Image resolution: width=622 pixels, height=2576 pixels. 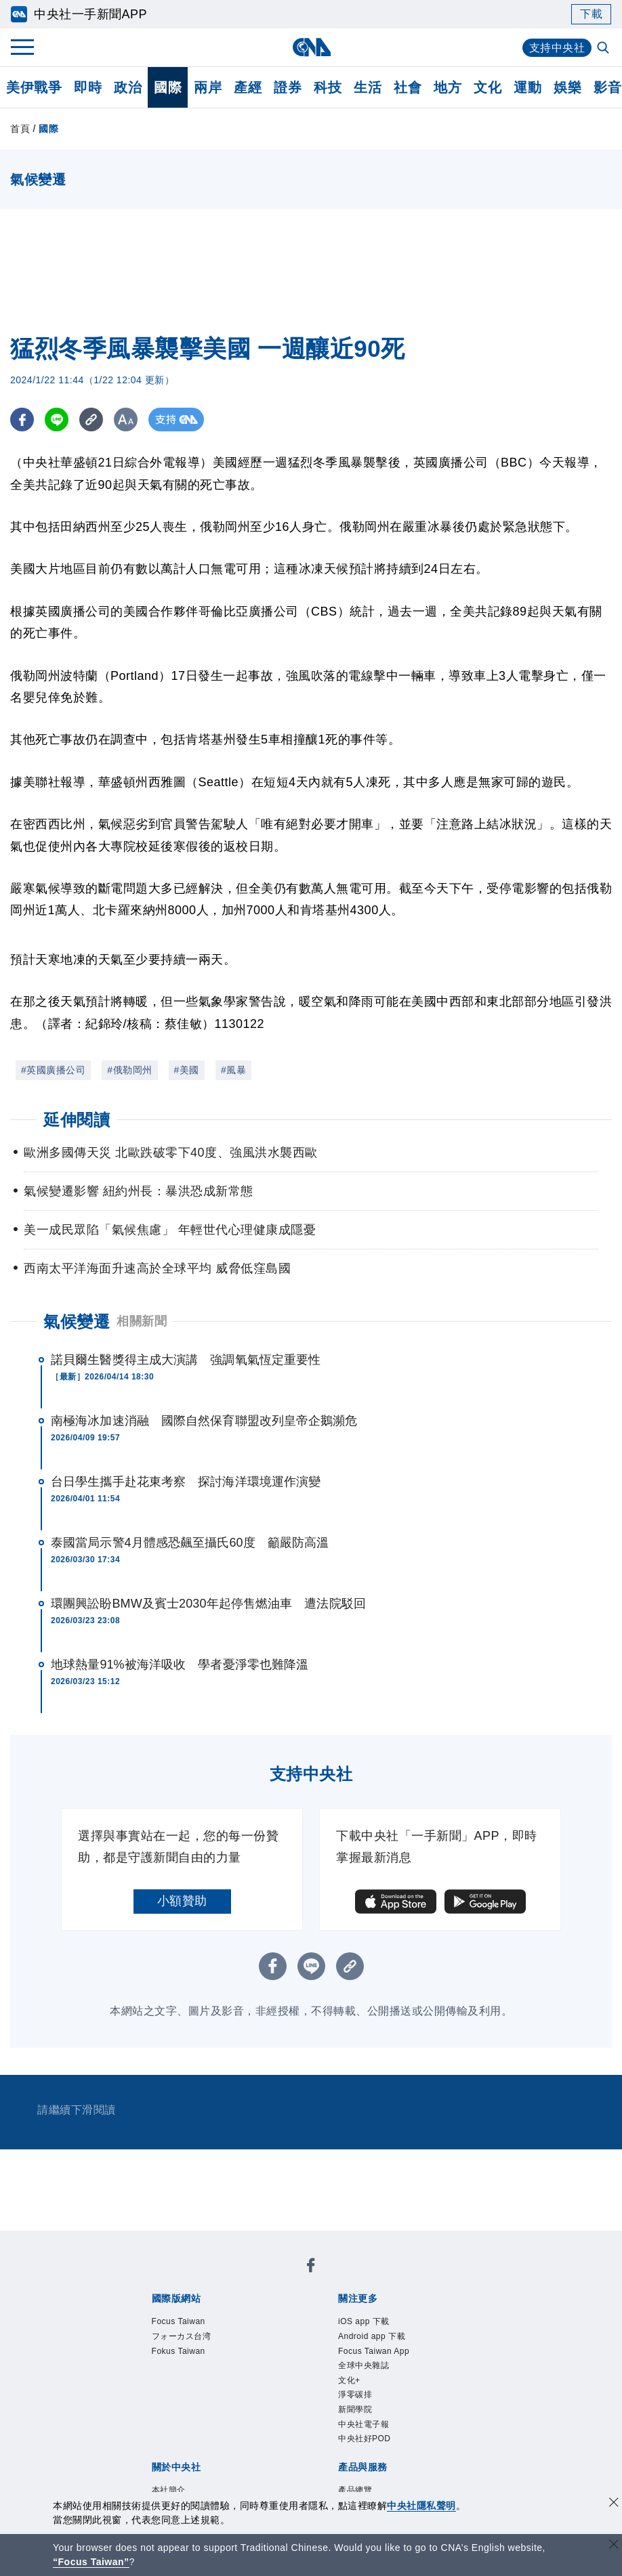 What do you see at coordinates (190, 1542) in the screenshot?
I see `泰國當局示警4月體感恐飆至攝氏60度 籲嚴防高溫` at bounding box center [190, 1542].